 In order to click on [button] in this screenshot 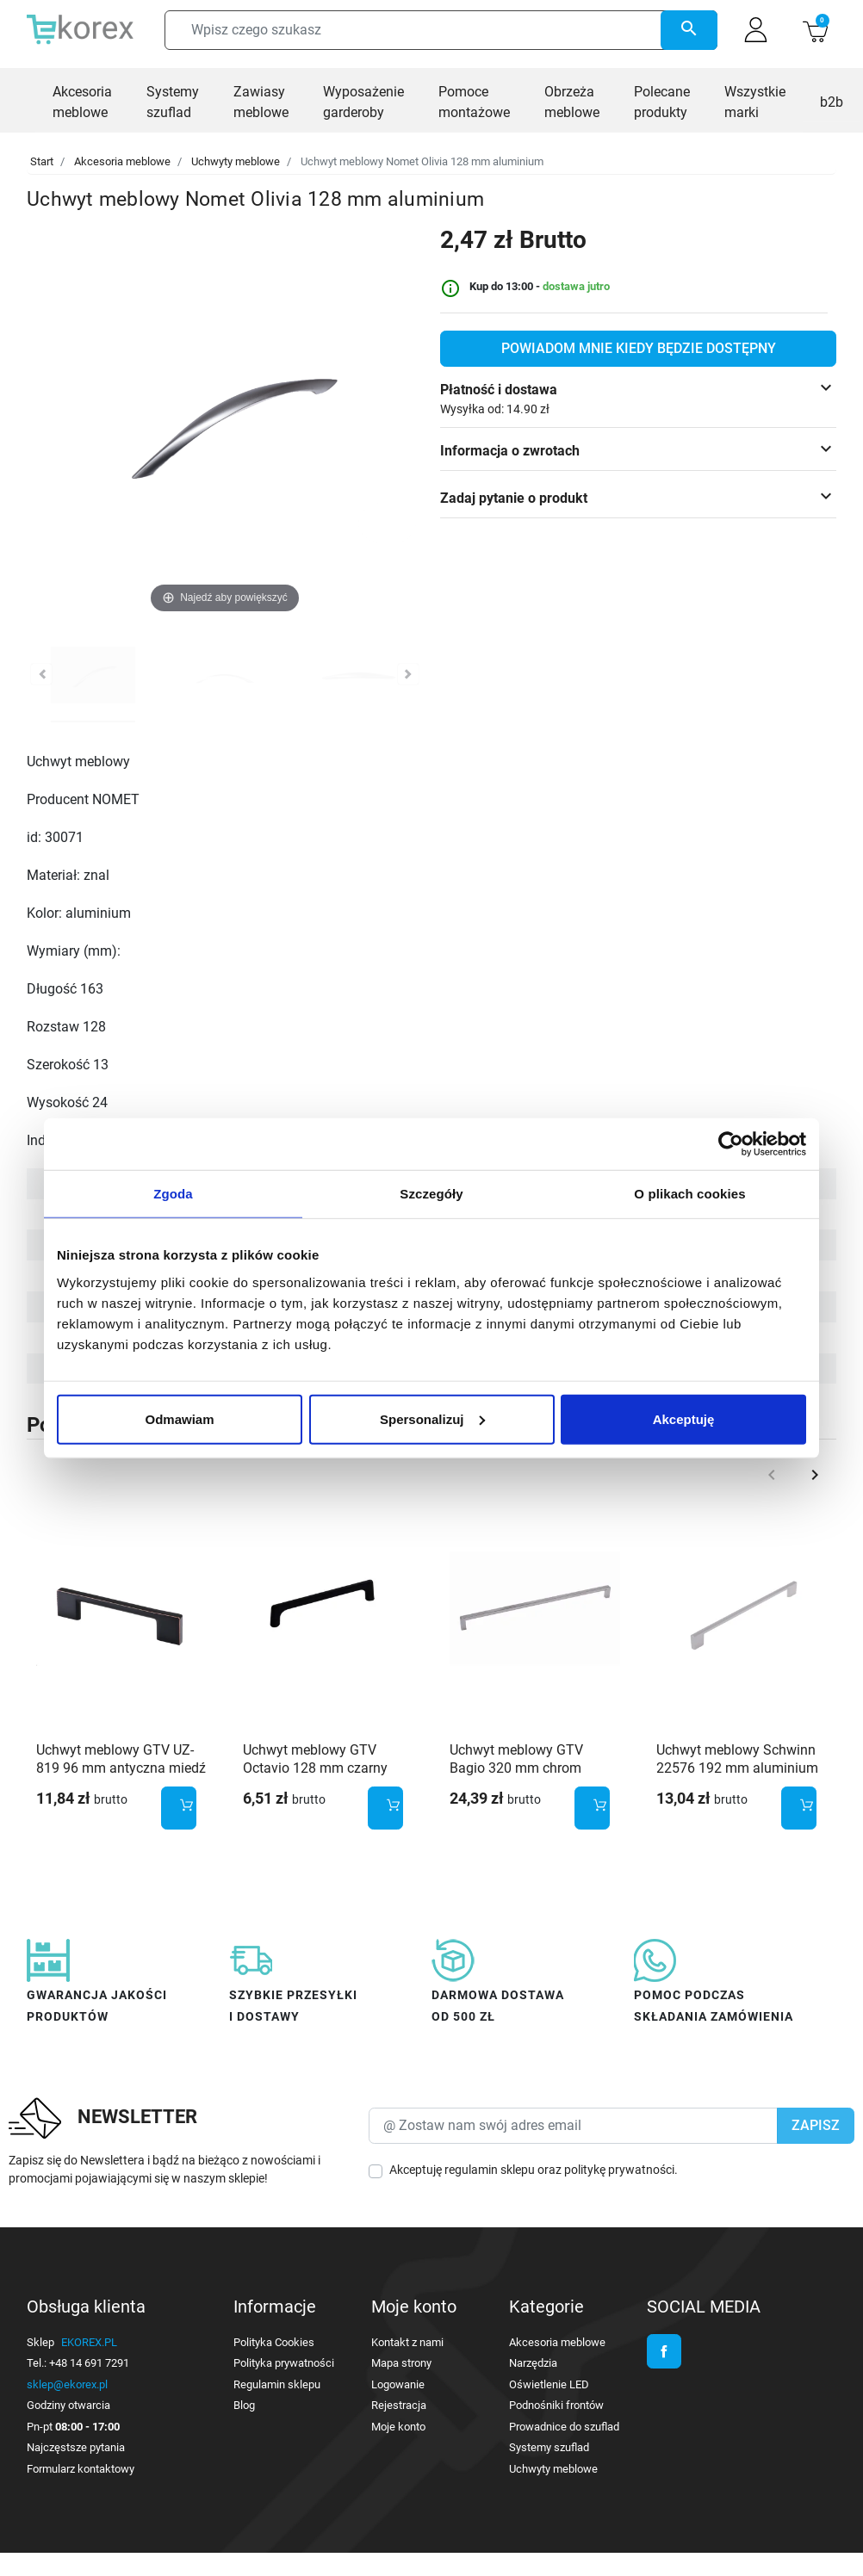, I will do `click(815, 30)`.